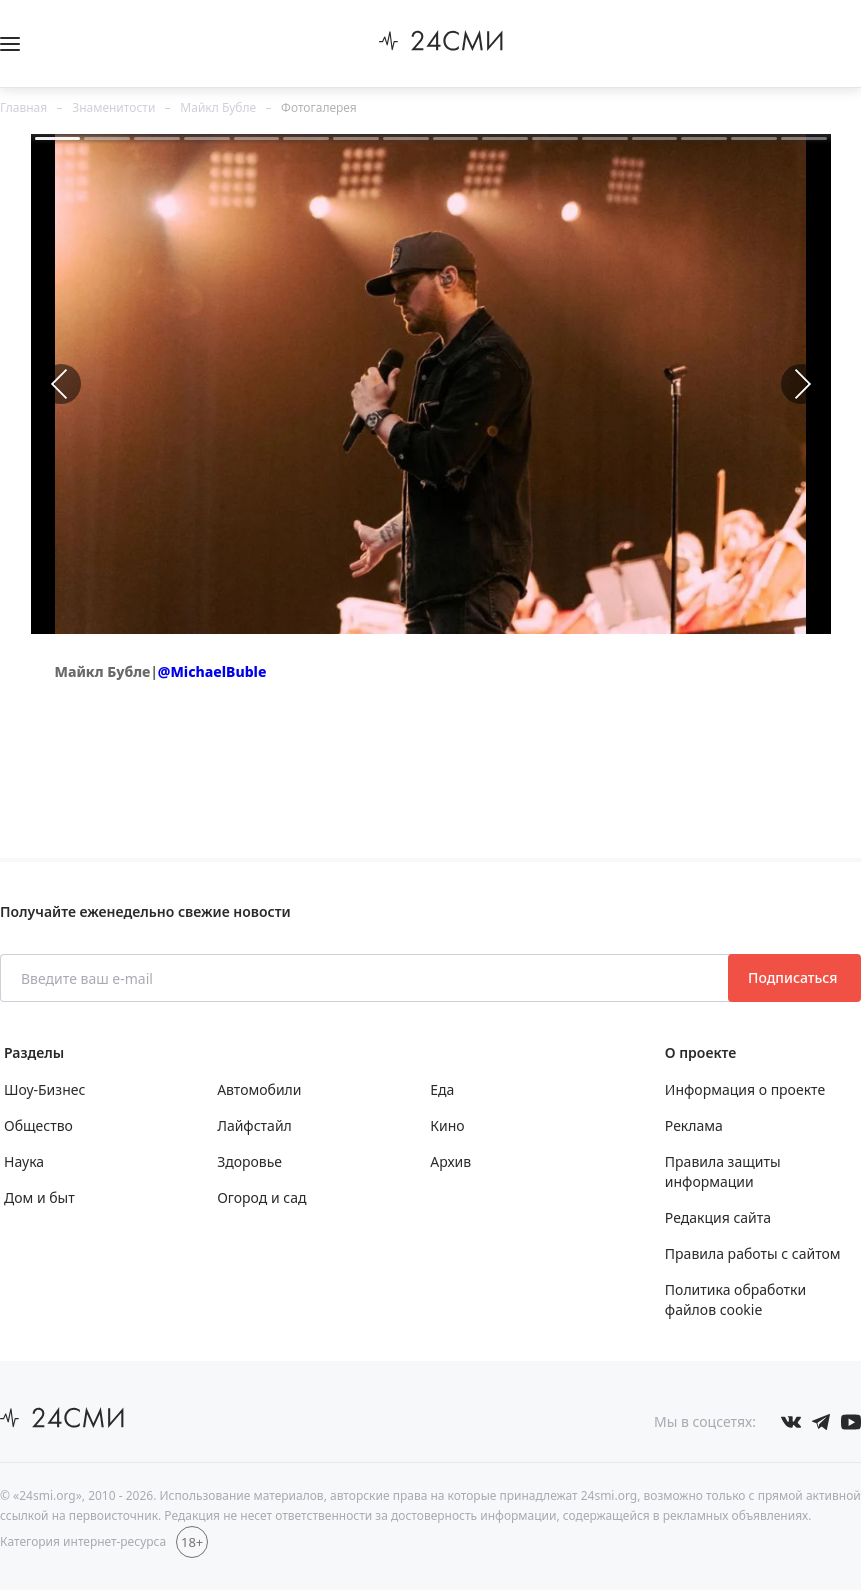 The width and height of the screenshot is (861, 1590). I want to click on [Мы в телеграме], so click(821, 1422).